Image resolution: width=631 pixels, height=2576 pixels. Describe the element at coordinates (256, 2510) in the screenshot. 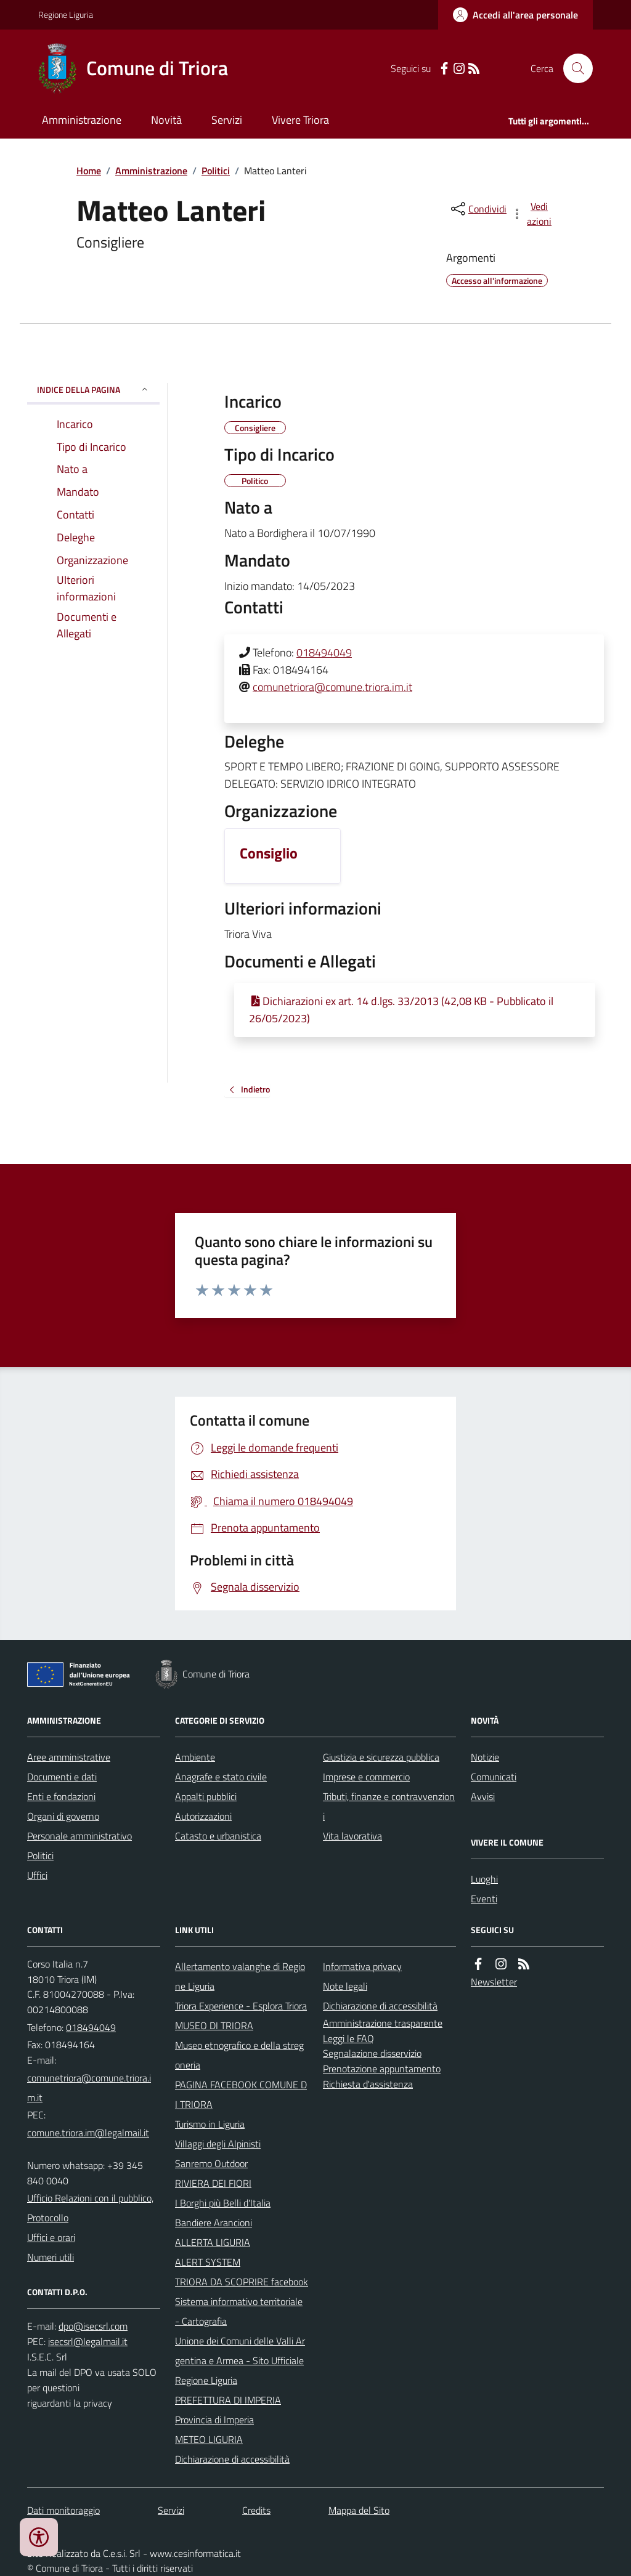

I see `Credits` at that location.